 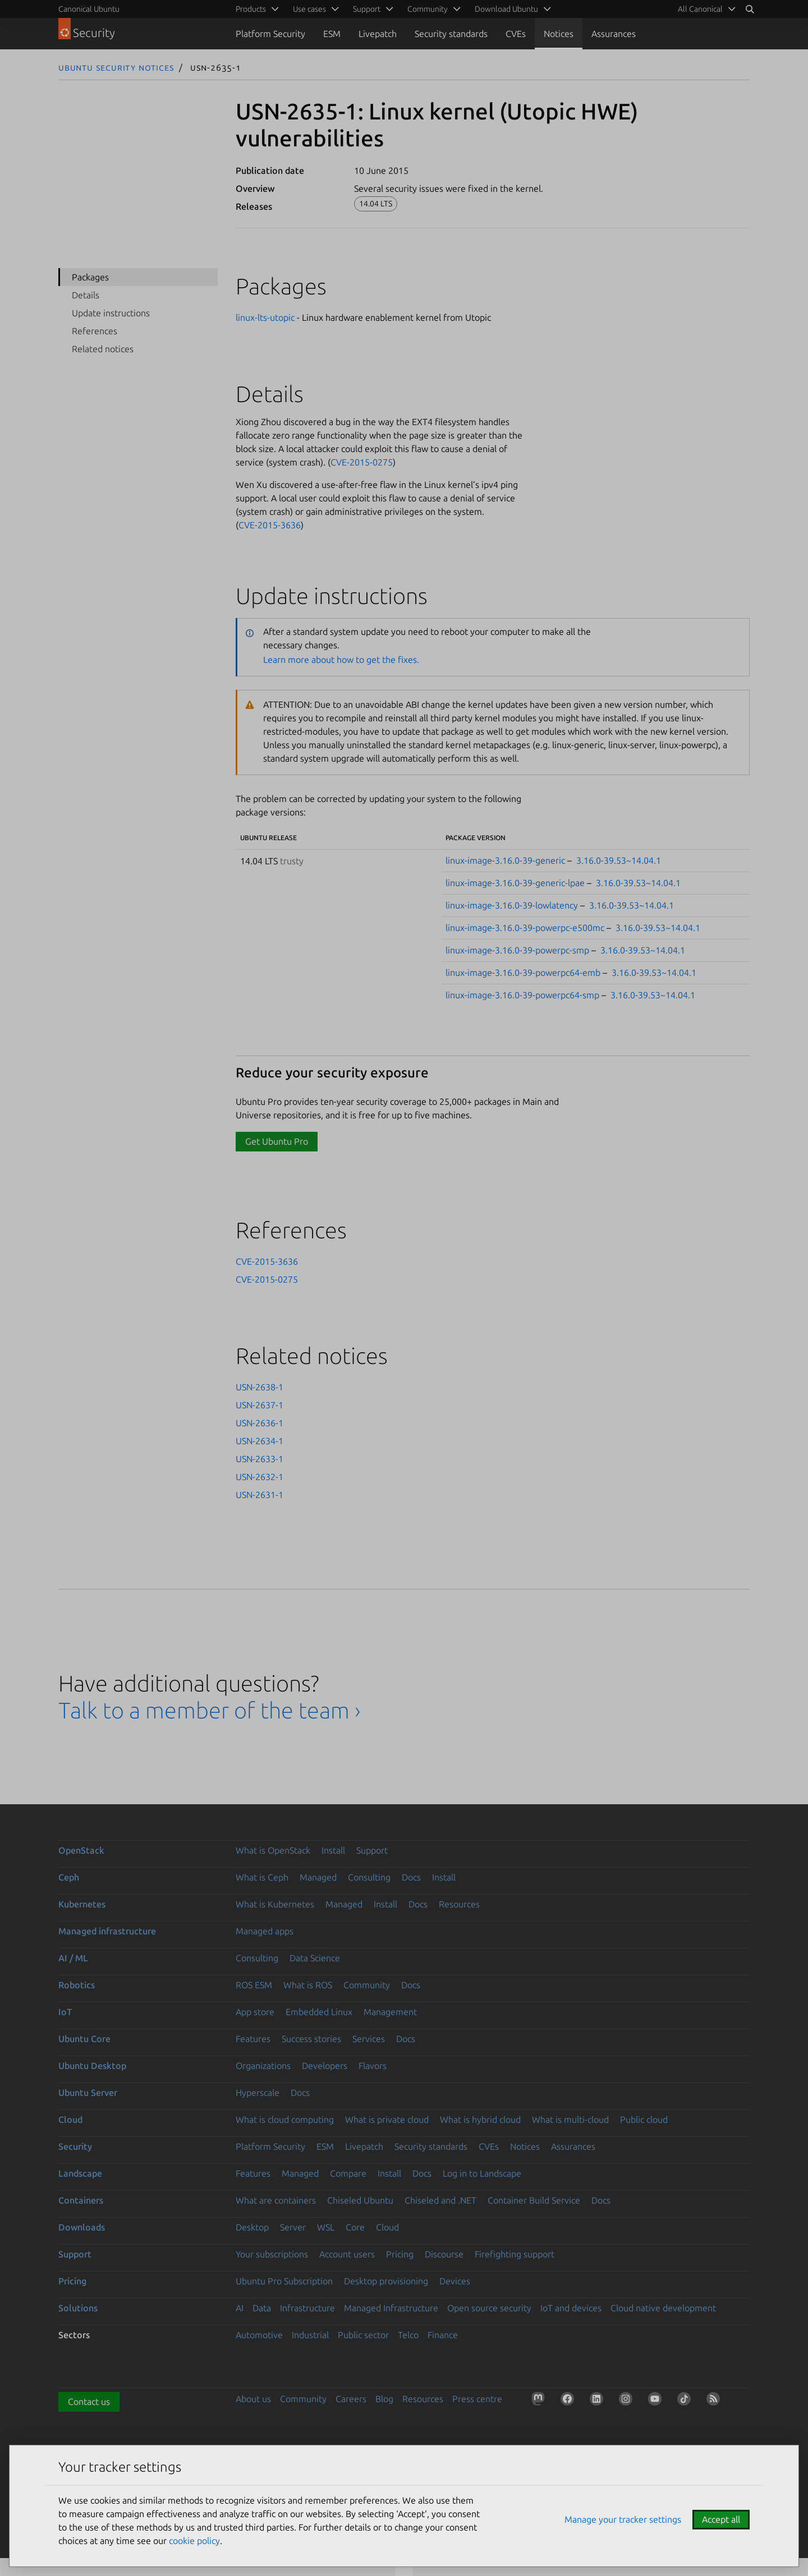 What do you see at coordinates (253, 2399) in the screenshot?
I see `About us` at bounding box center [253, 2399].